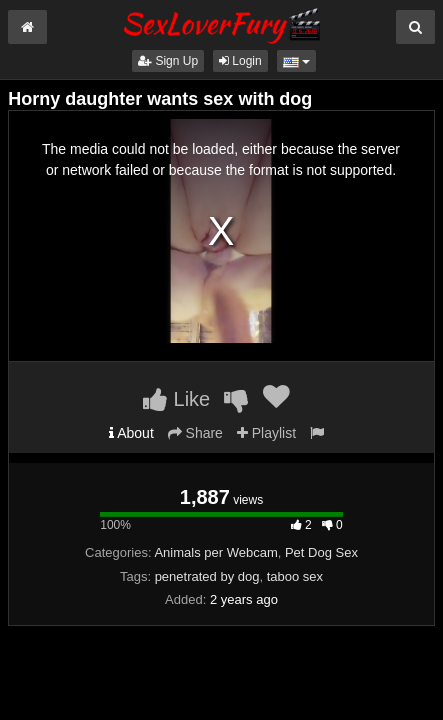 The image size is (443, 720). Describe the element at coordinates (168, 61) in the screenshot. I see `Sign Up` at that location.